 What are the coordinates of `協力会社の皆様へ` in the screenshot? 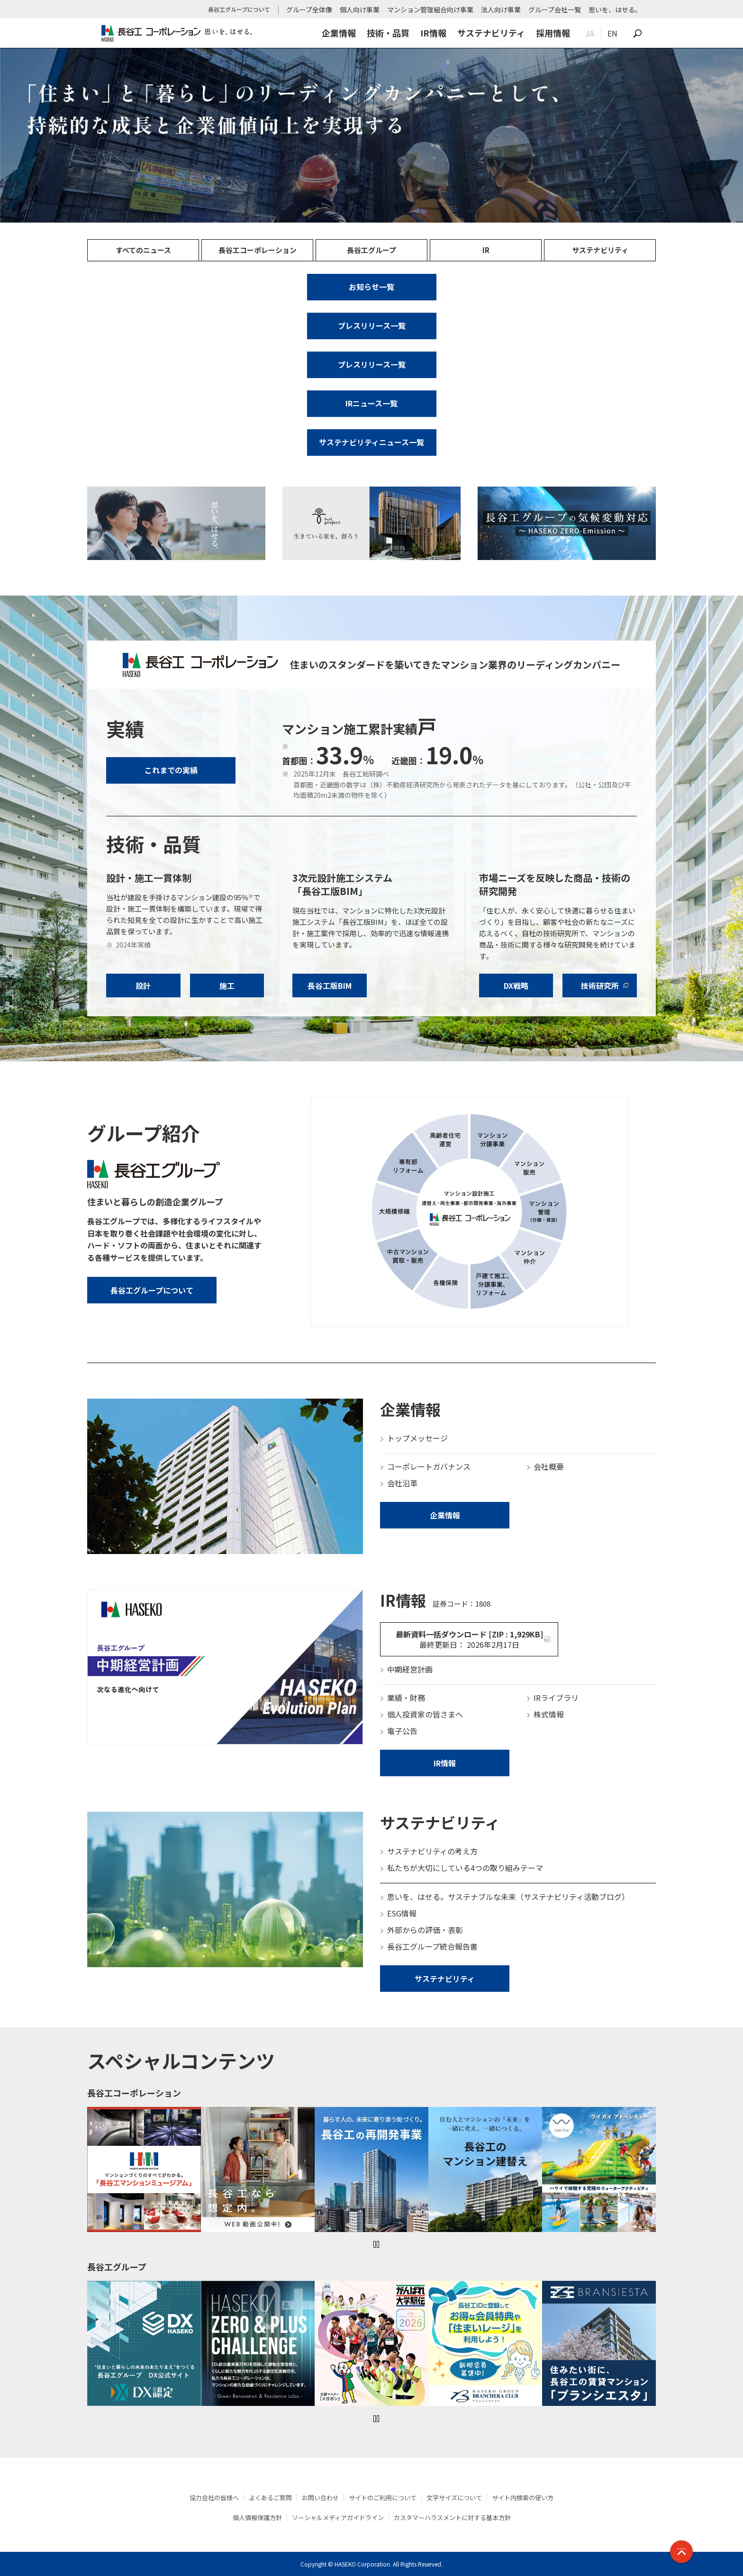 It's located at (214, 2497).